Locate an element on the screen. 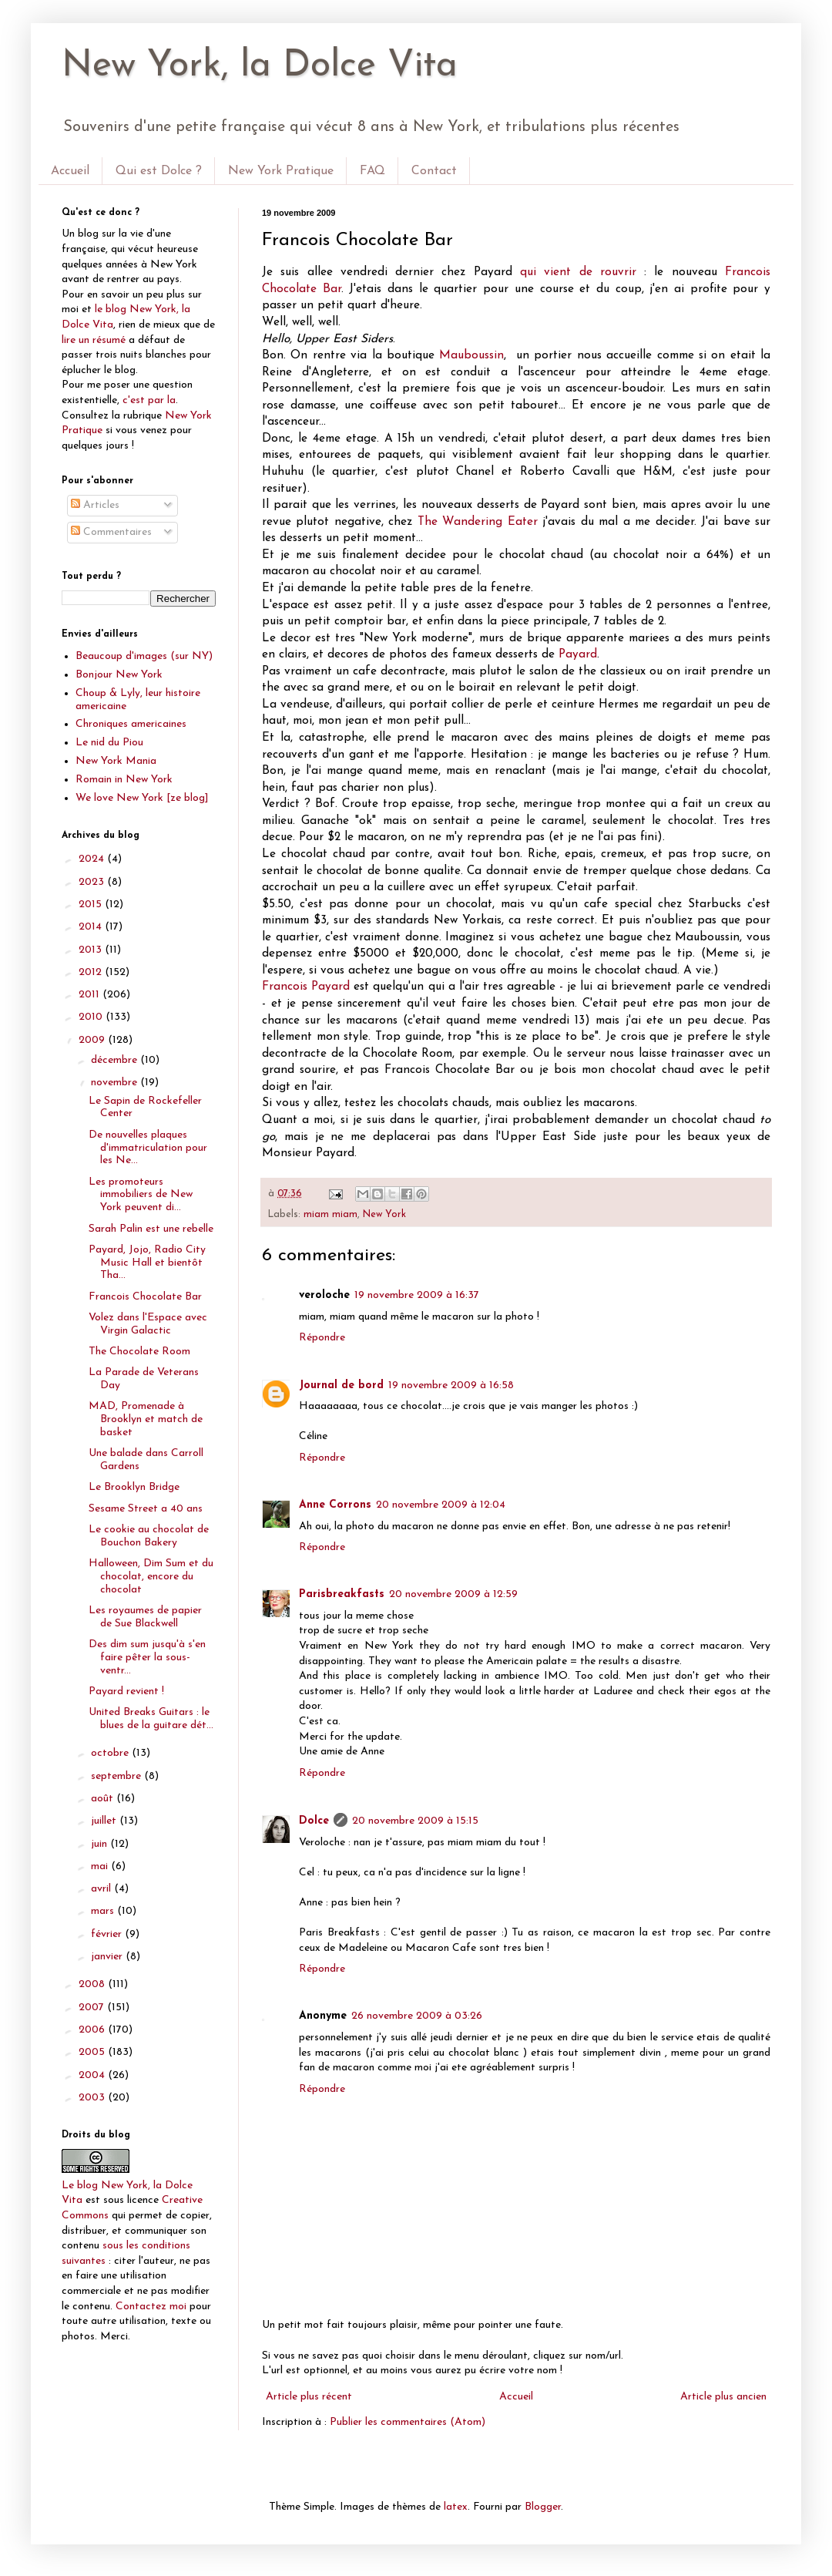  2015 is located at coordinates (92, 904).